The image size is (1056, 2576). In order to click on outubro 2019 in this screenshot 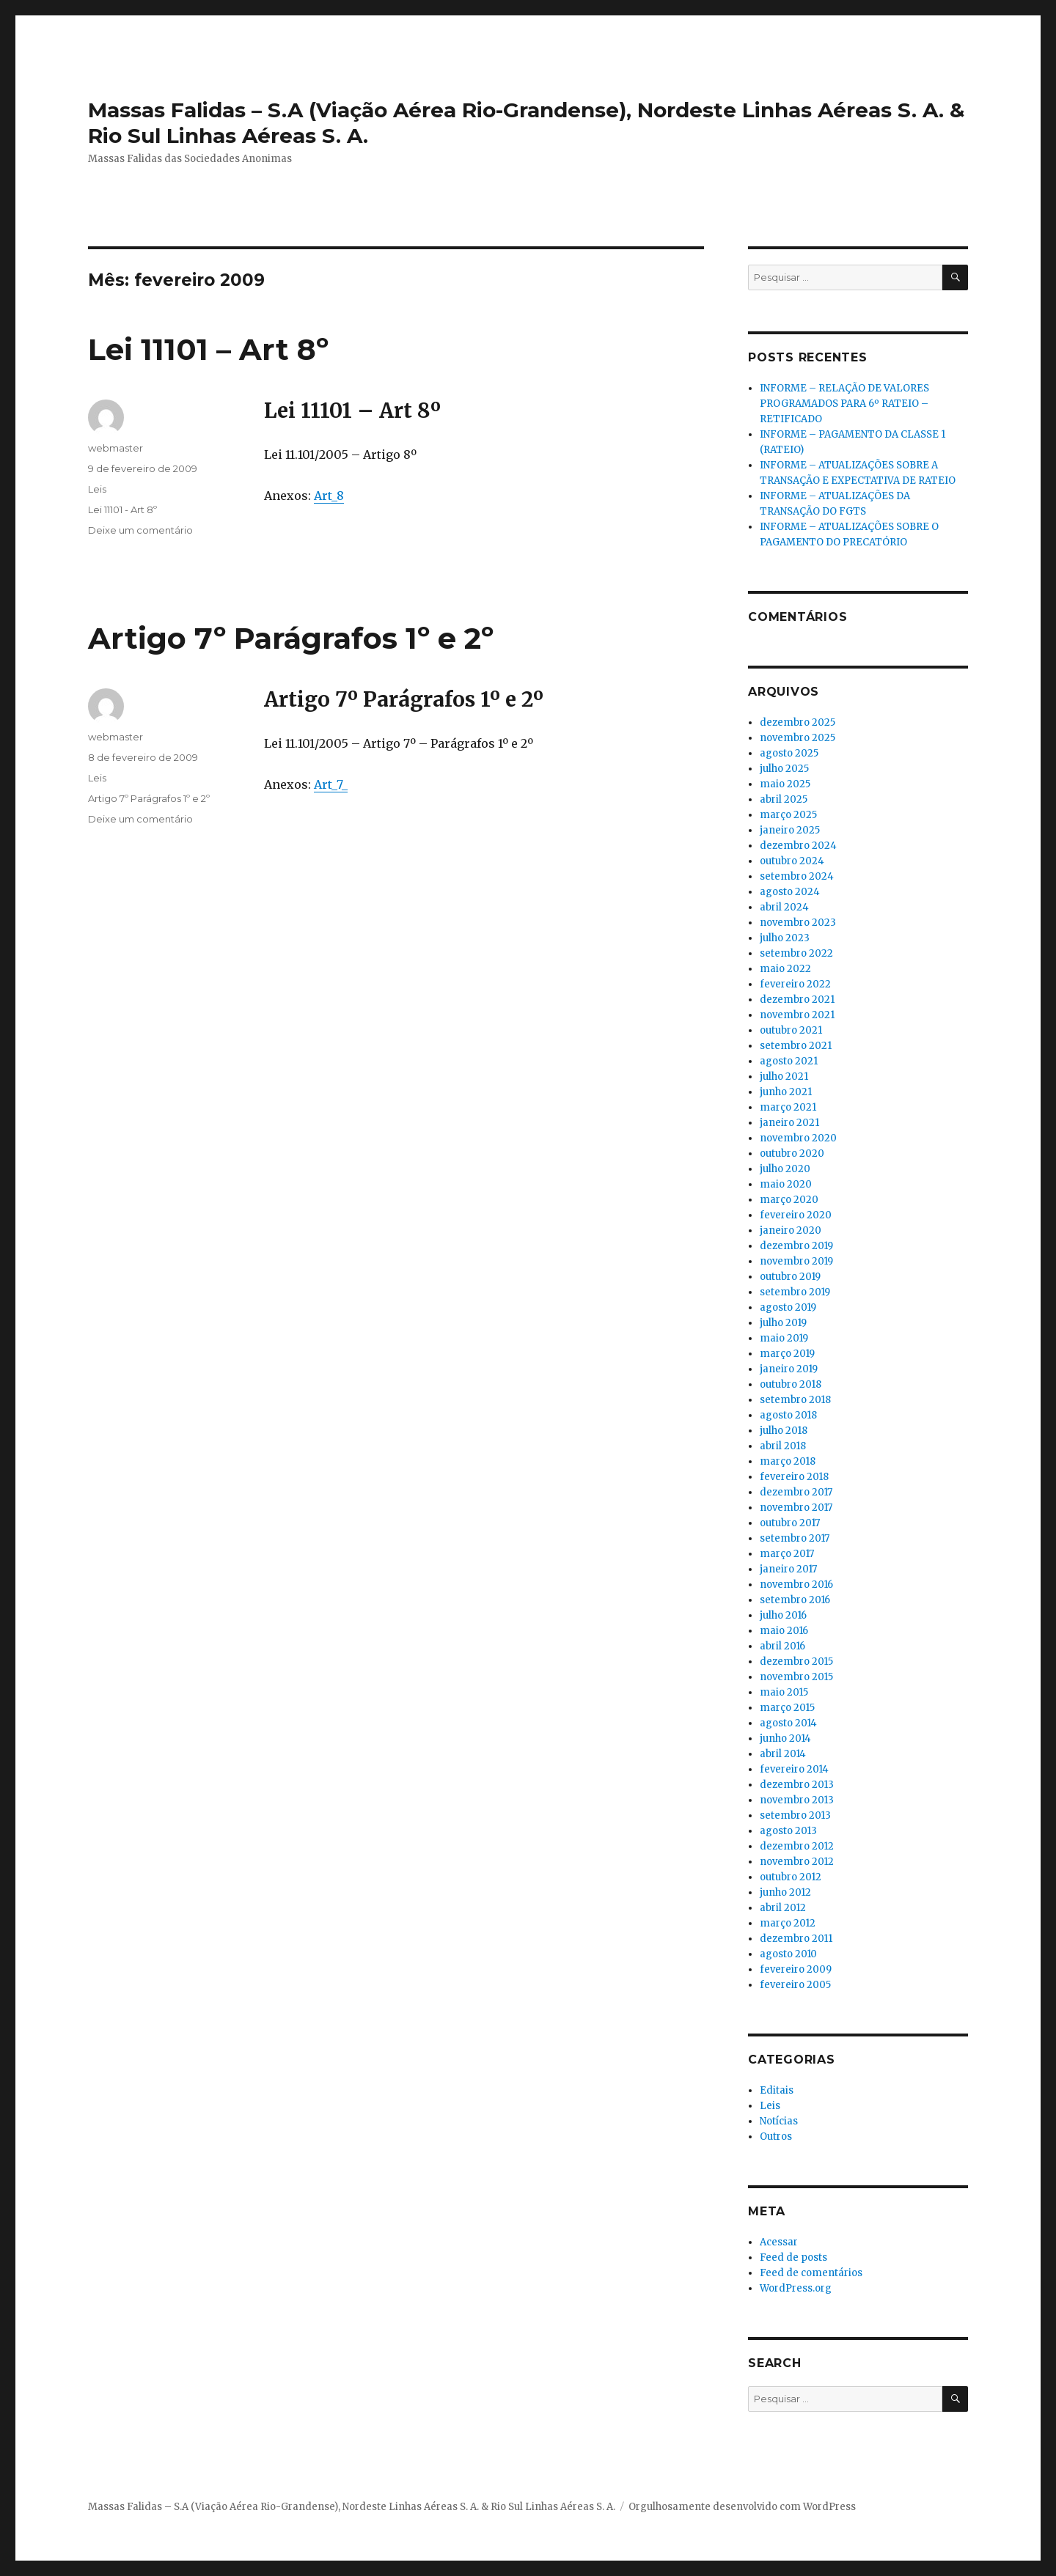, I will do `click(790, 1276)`.